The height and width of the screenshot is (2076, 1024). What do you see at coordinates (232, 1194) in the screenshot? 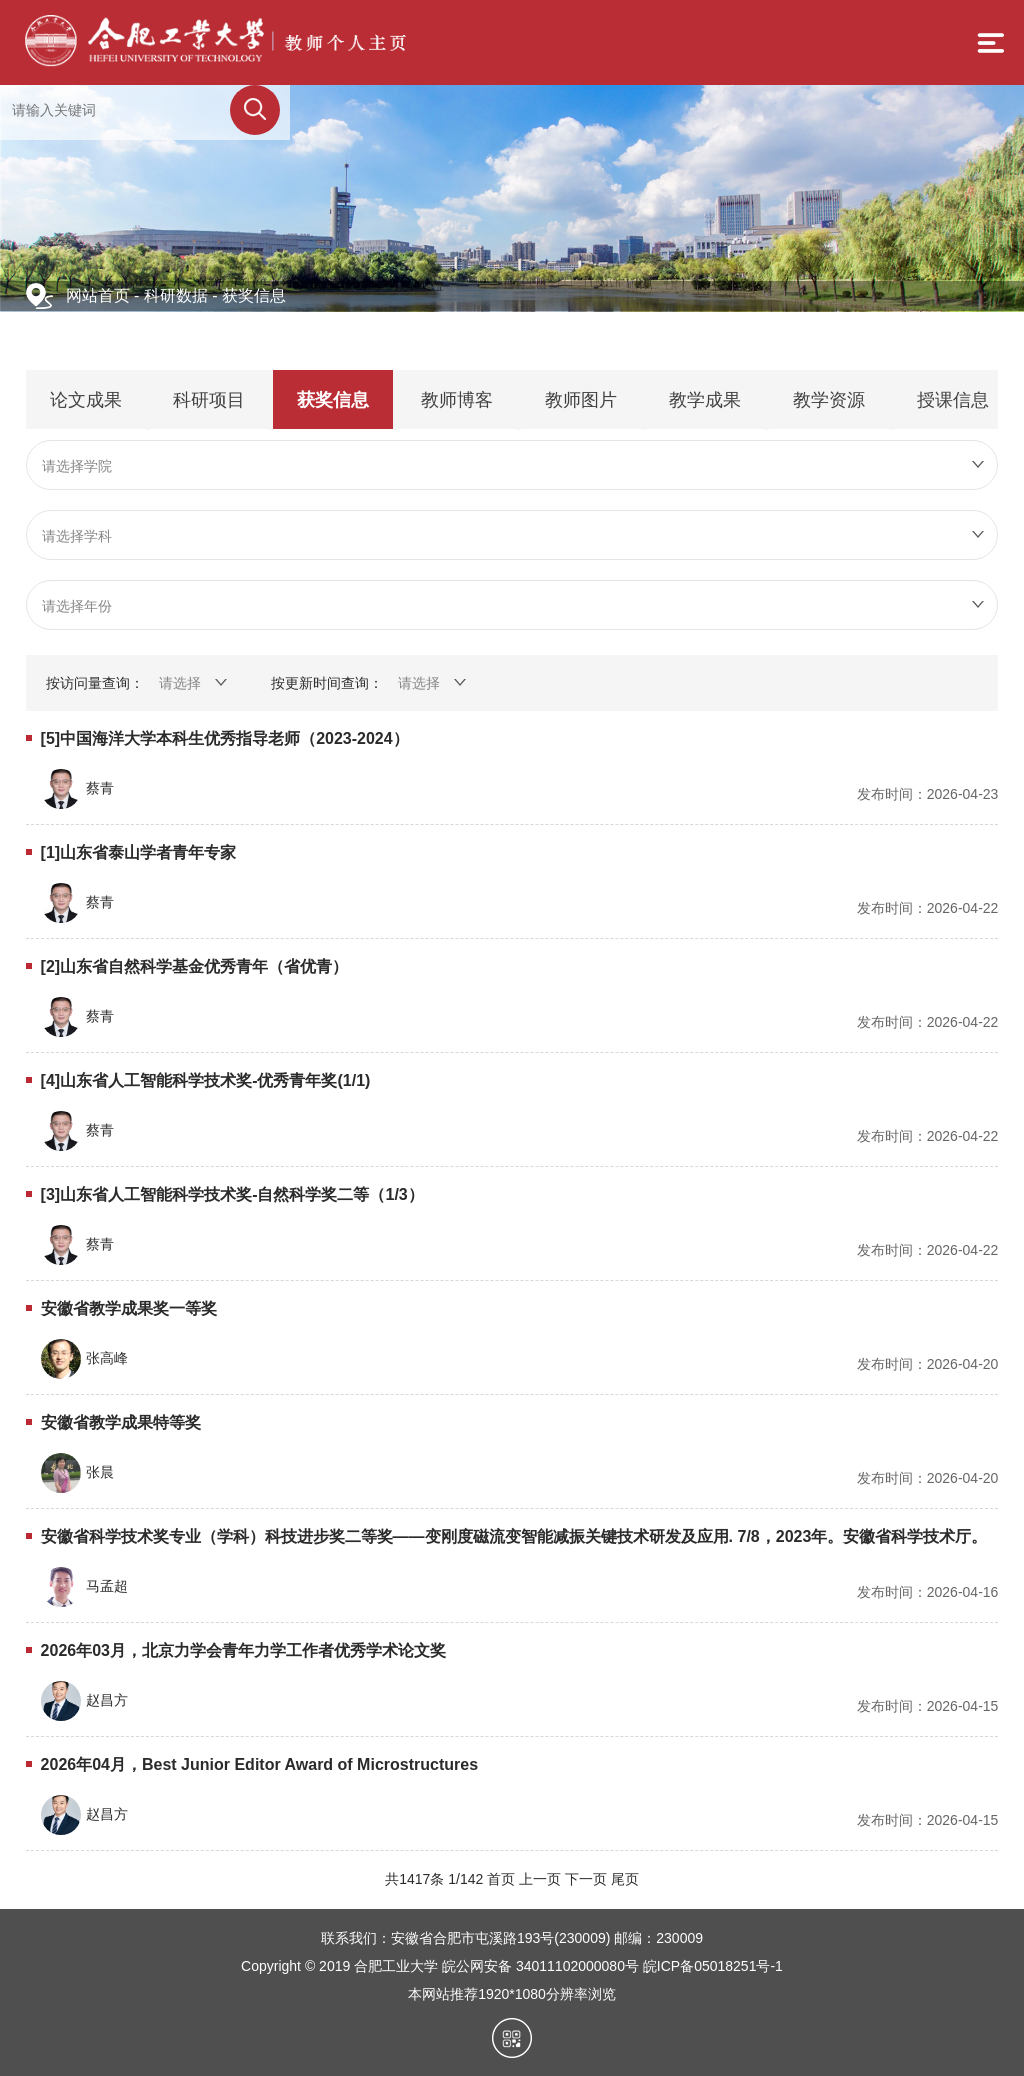
I see `[3]山东省人工智能科学技术奖-自然科学奖二等（1/3）` at bounding box center [232, 1194].